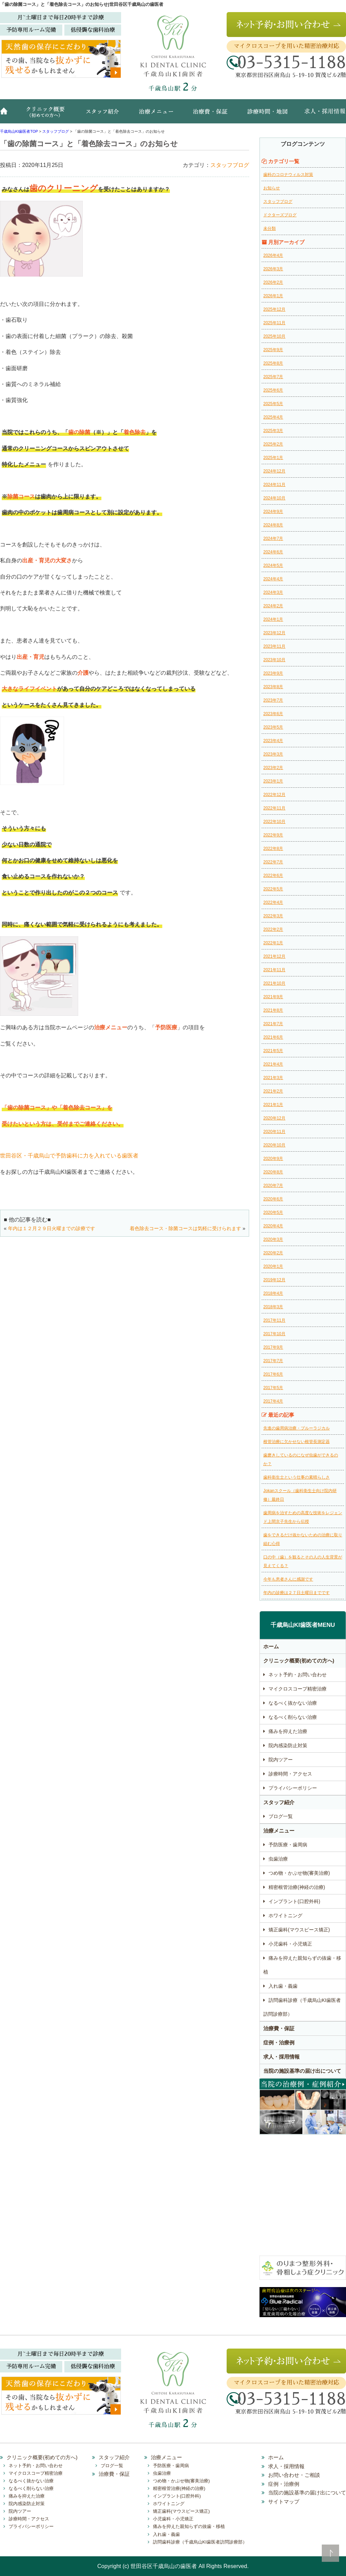 This screenshot has height=2576, width=346. What do you see at coordinates (157, 114) in the screenshot?
I see `治療メニュー` at bounding box center [157, 114].